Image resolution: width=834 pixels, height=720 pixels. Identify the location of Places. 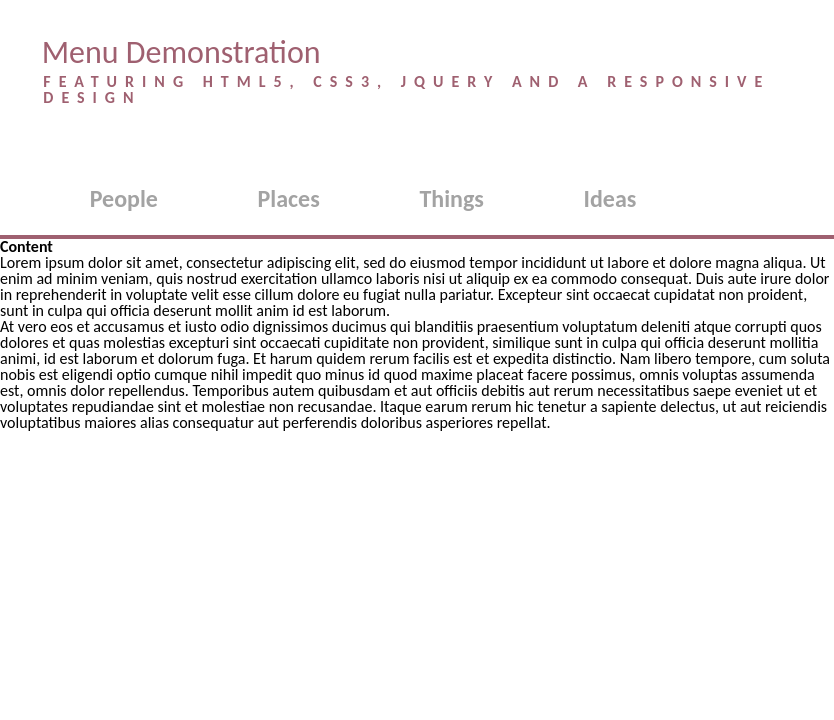
(289, 198).